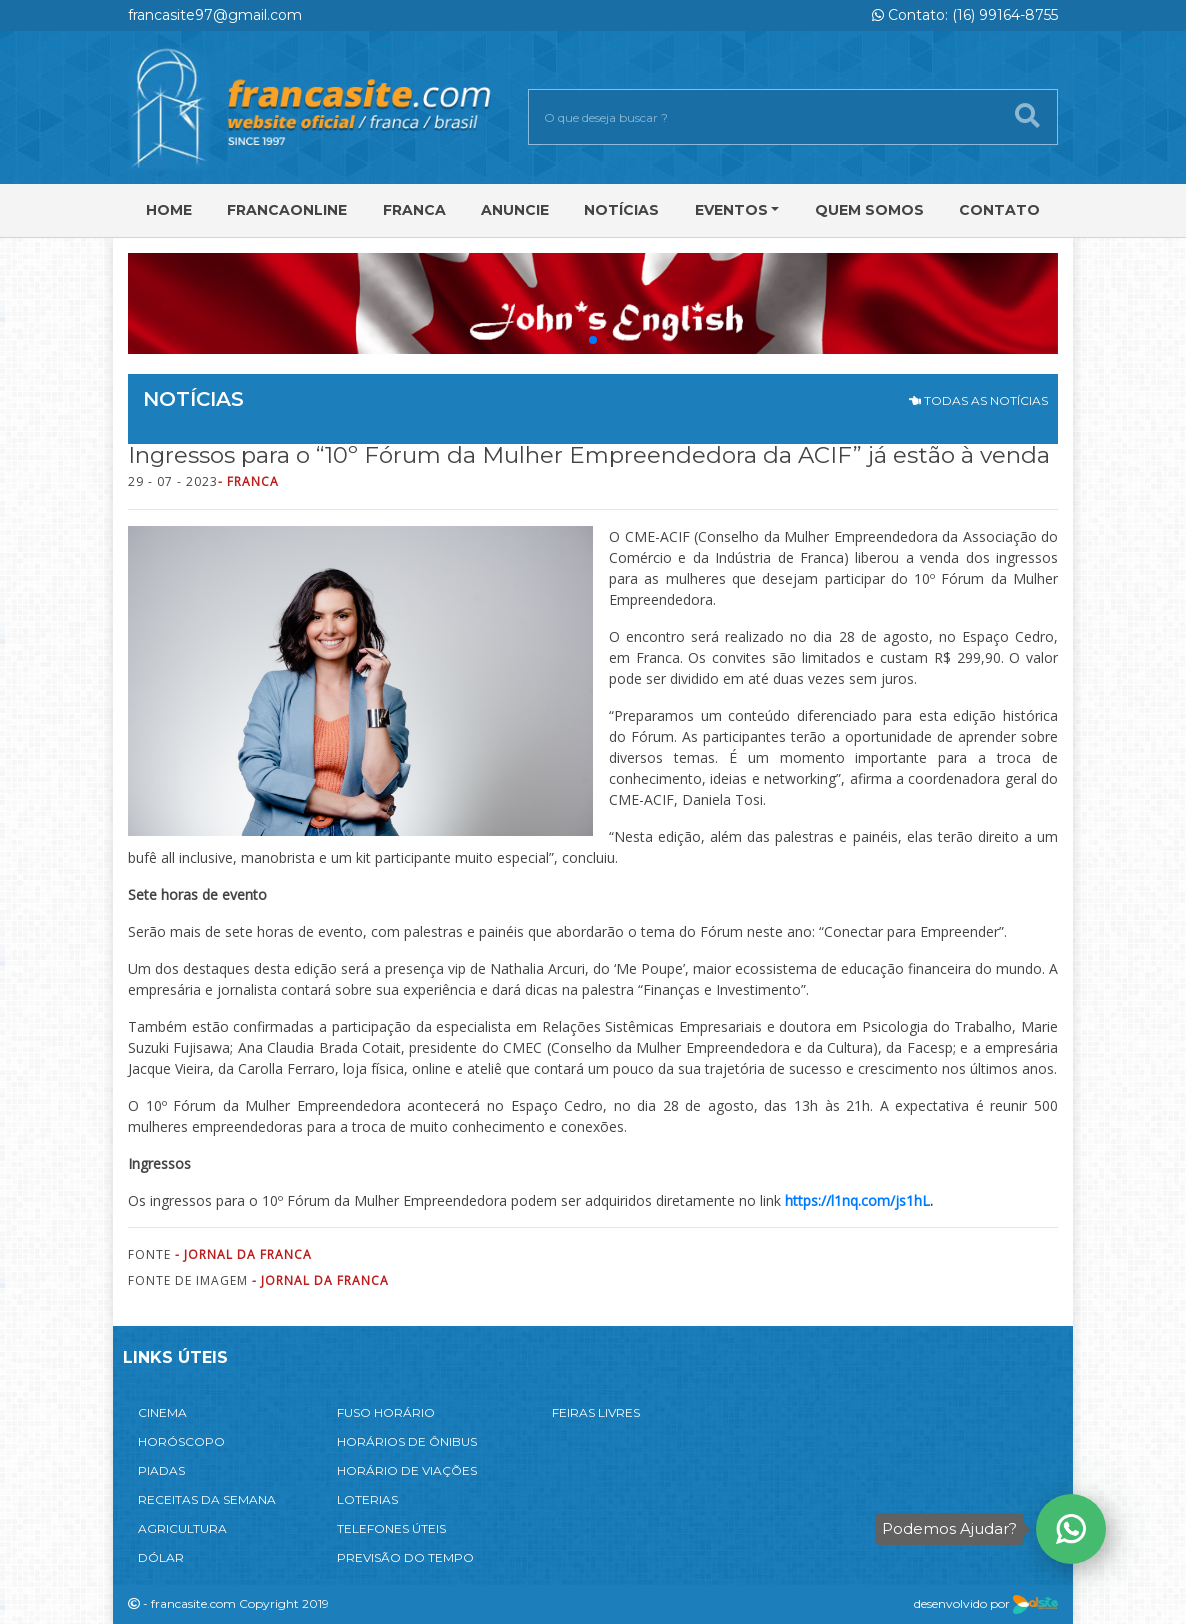 The height and width of the screenshot is (1624, 1186). Describe the element at coordinates (978, 400) in the screenshot. I see `TODAS AS NOTÍCIAS` at that location.